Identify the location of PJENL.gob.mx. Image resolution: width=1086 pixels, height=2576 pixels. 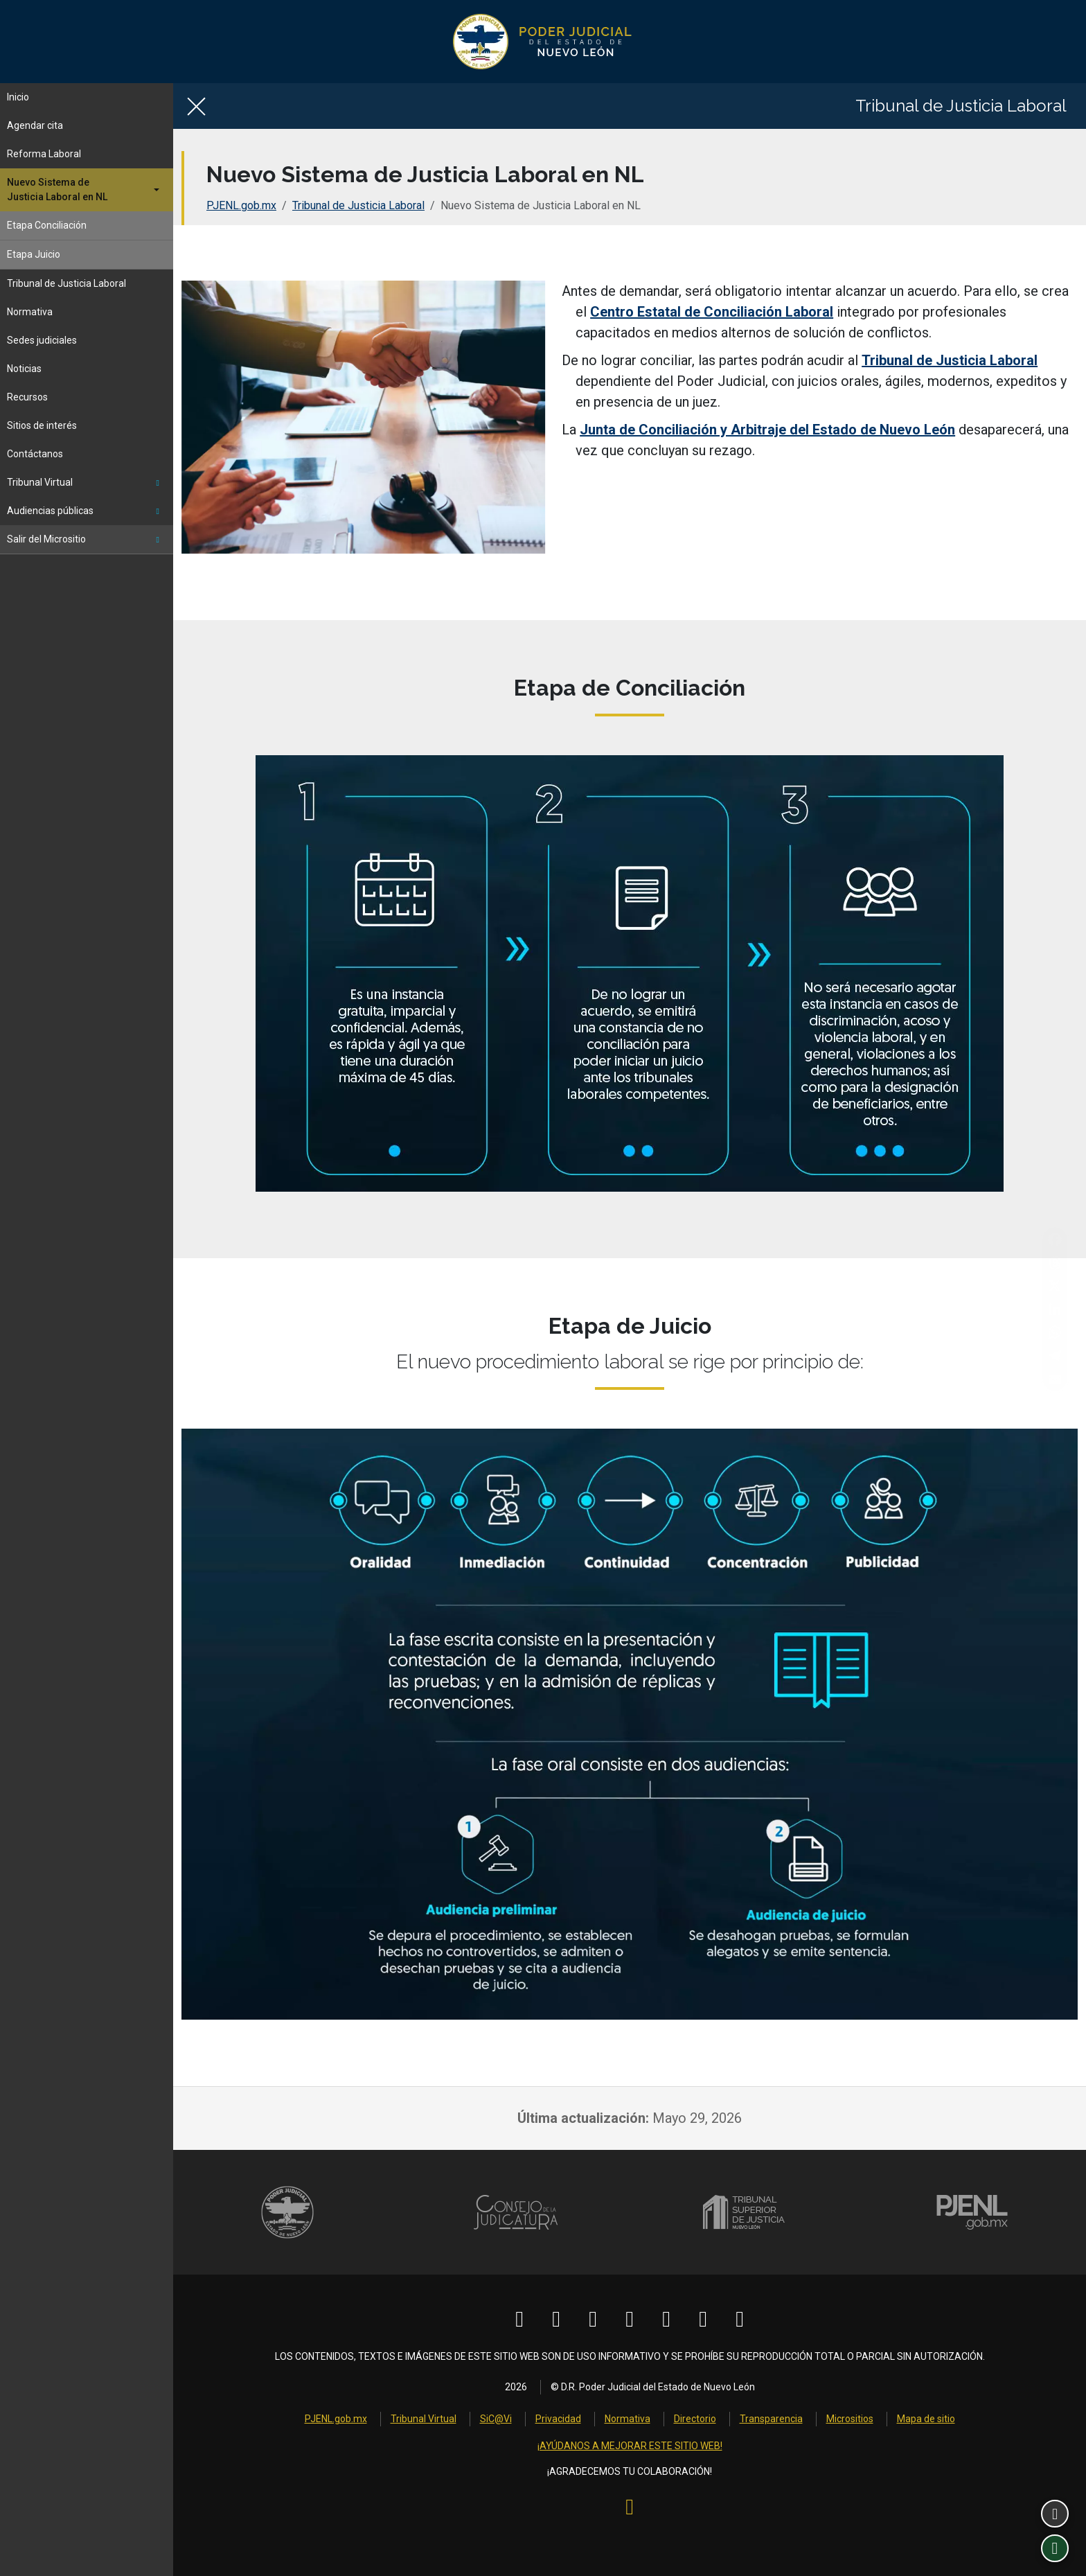
(241, 205).